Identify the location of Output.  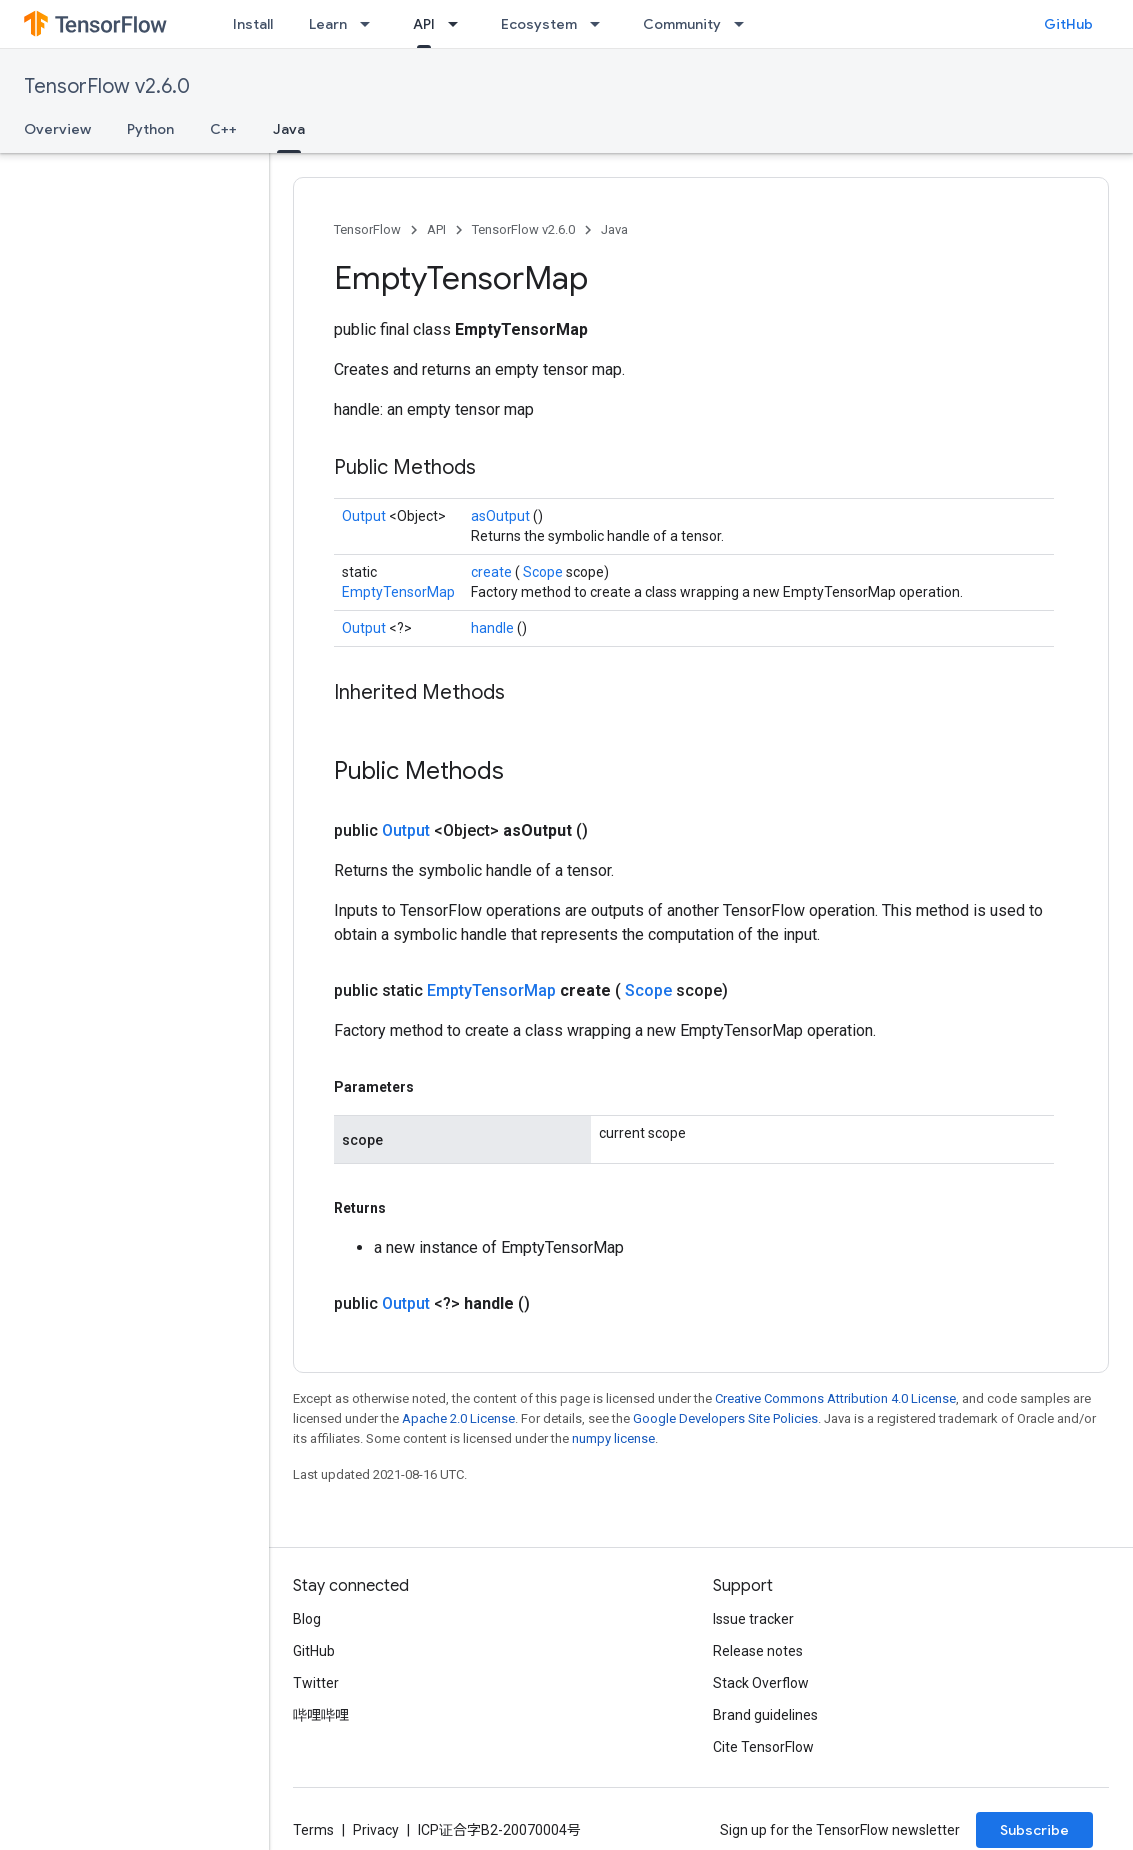
(365, 516).